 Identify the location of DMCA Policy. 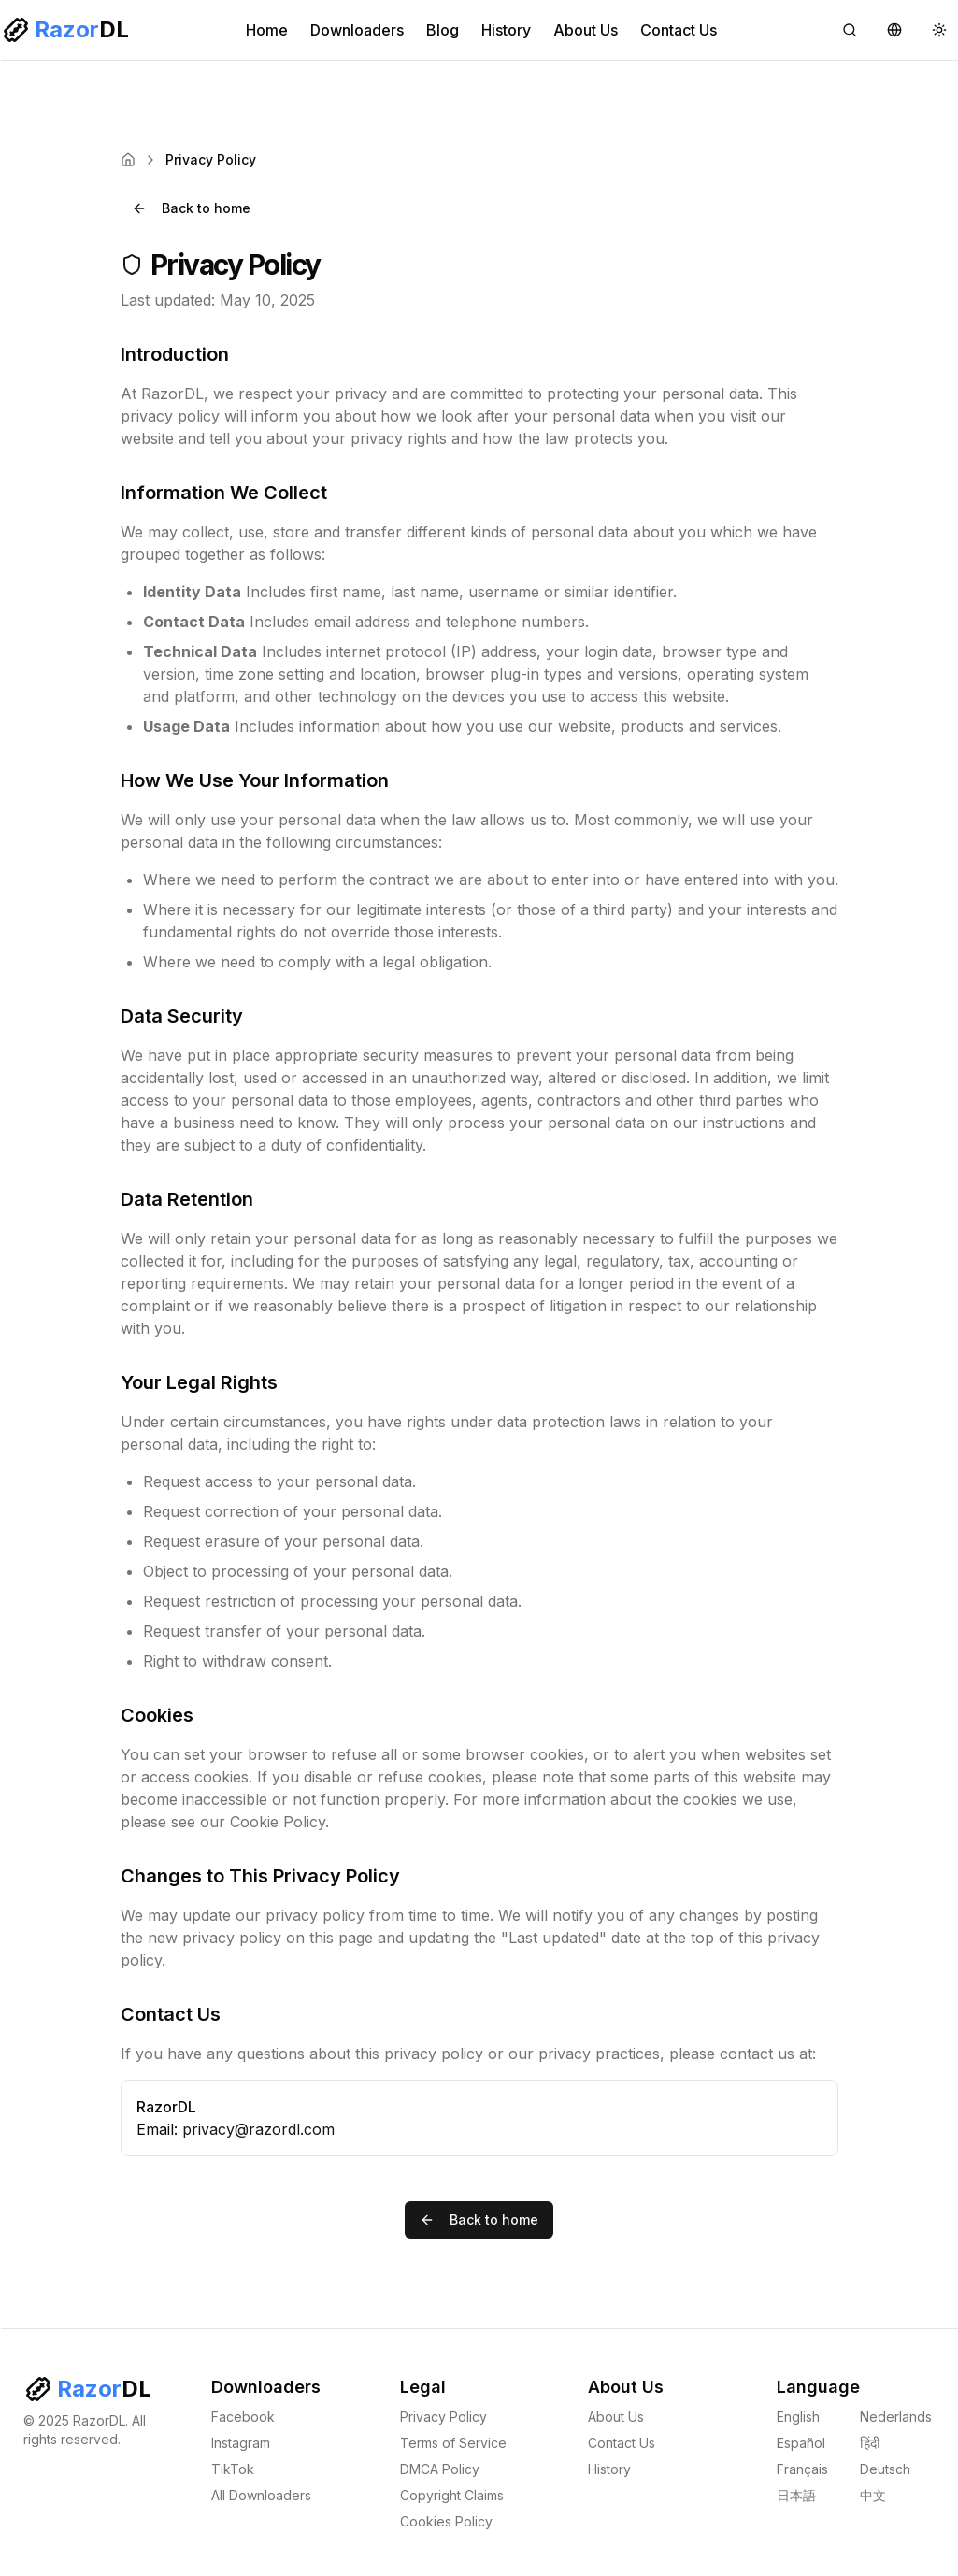
(439, 2469).